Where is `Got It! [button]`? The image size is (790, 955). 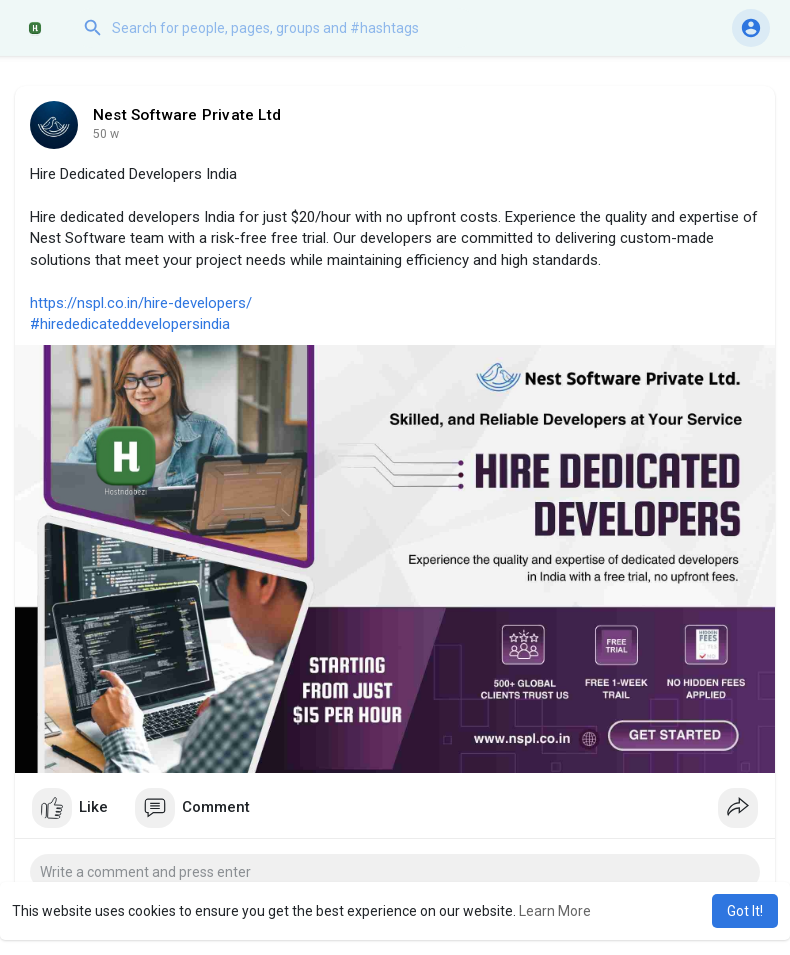
Got It! [button] is located at coordinates (745, 911).